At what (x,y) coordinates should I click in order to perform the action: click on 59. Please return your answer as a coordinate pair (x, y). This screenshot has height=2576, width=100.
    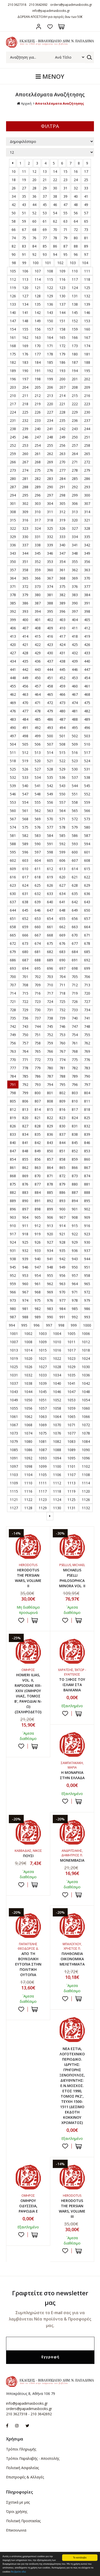
    Looking at the image, I should click on (24, 221).